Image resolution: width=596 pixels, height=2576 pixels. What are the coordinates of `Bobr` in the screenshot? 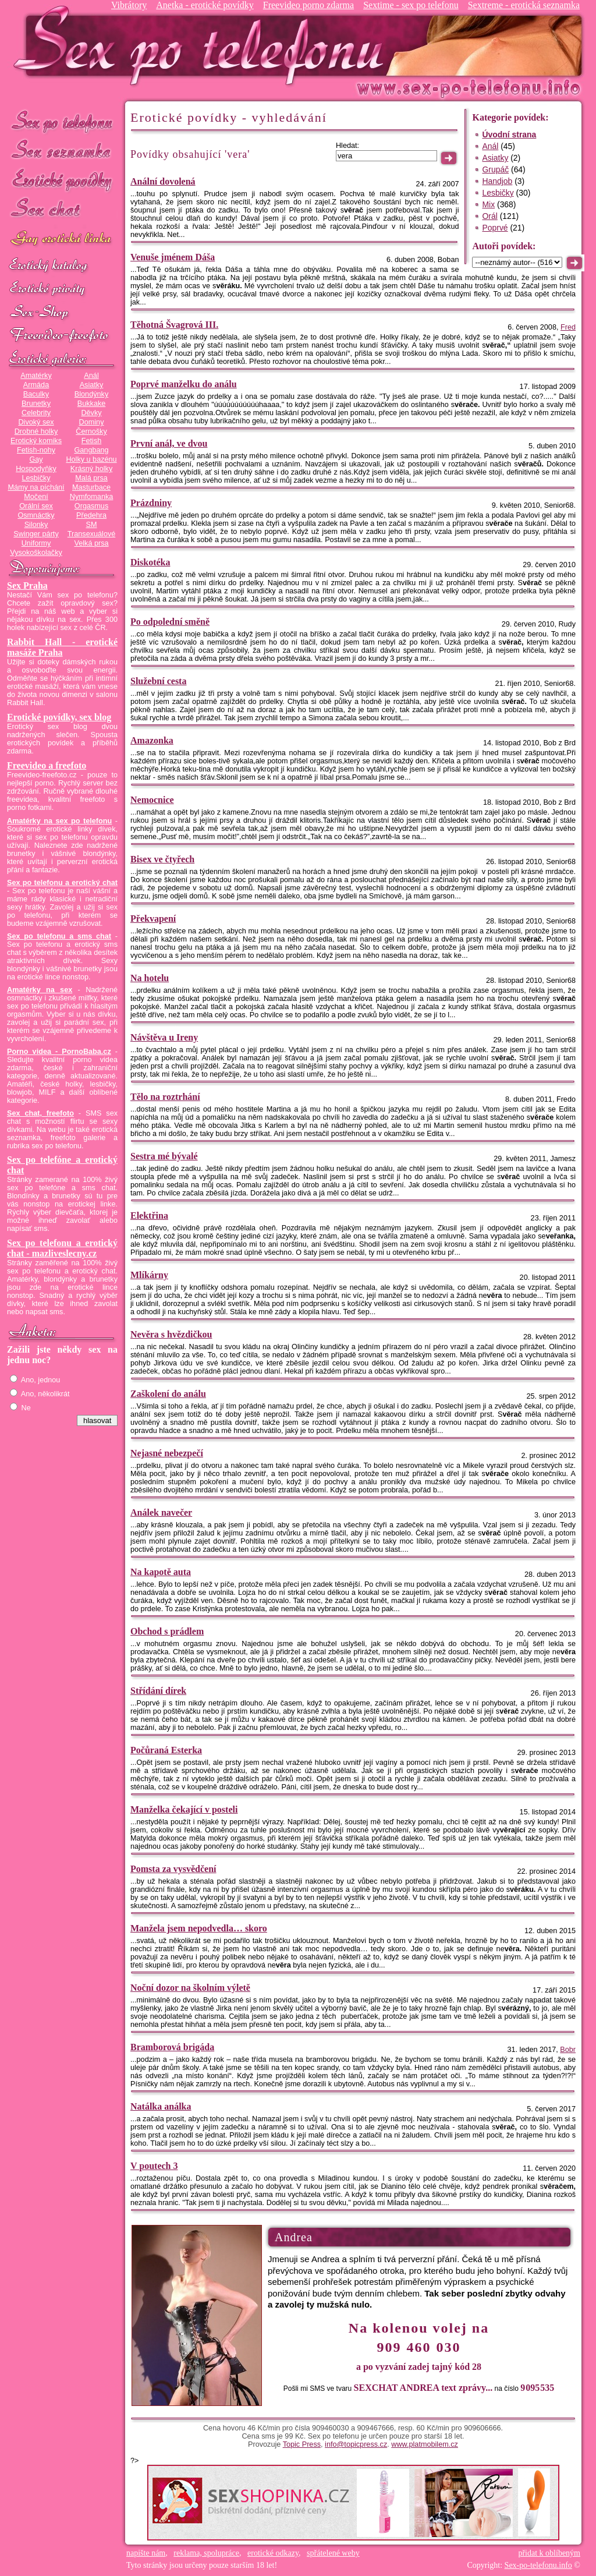 It's located at (568, 2050).